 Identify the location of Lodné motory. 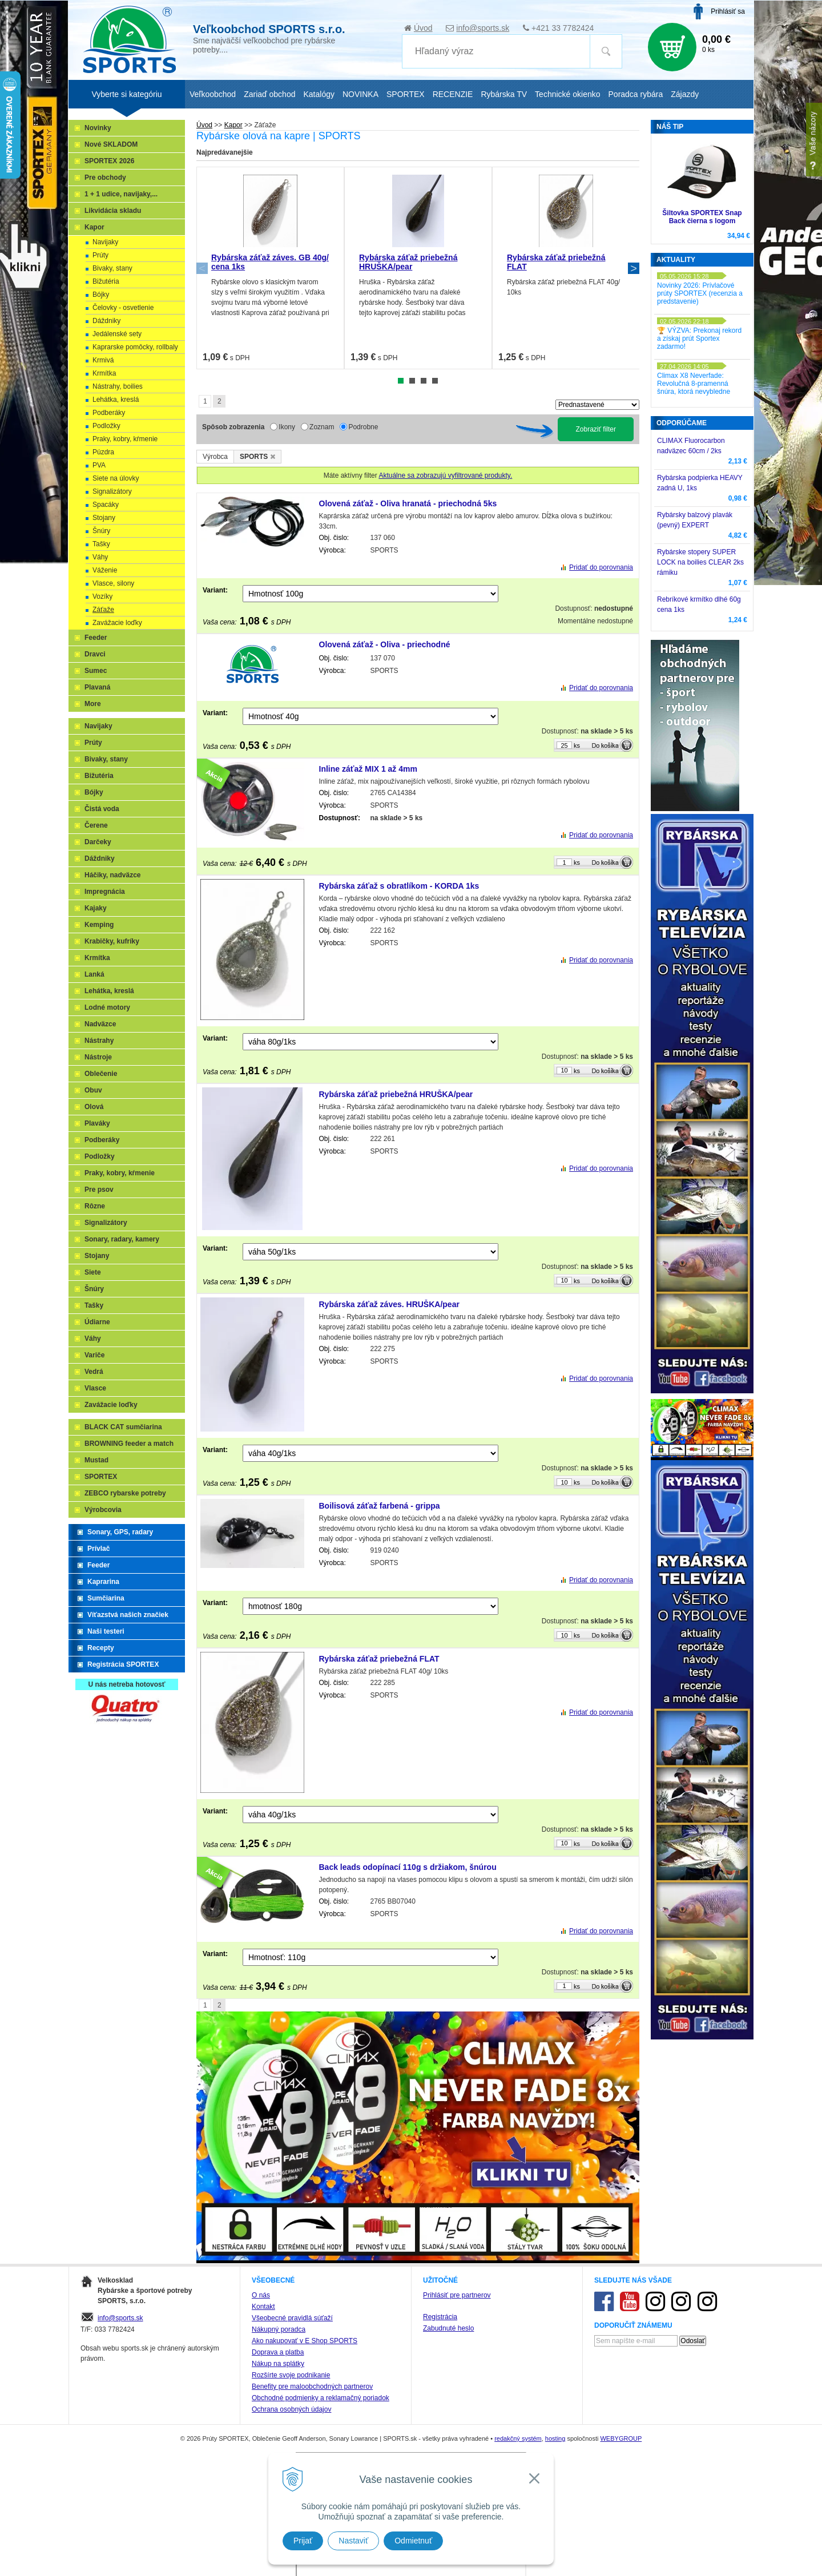
(107, 1007).